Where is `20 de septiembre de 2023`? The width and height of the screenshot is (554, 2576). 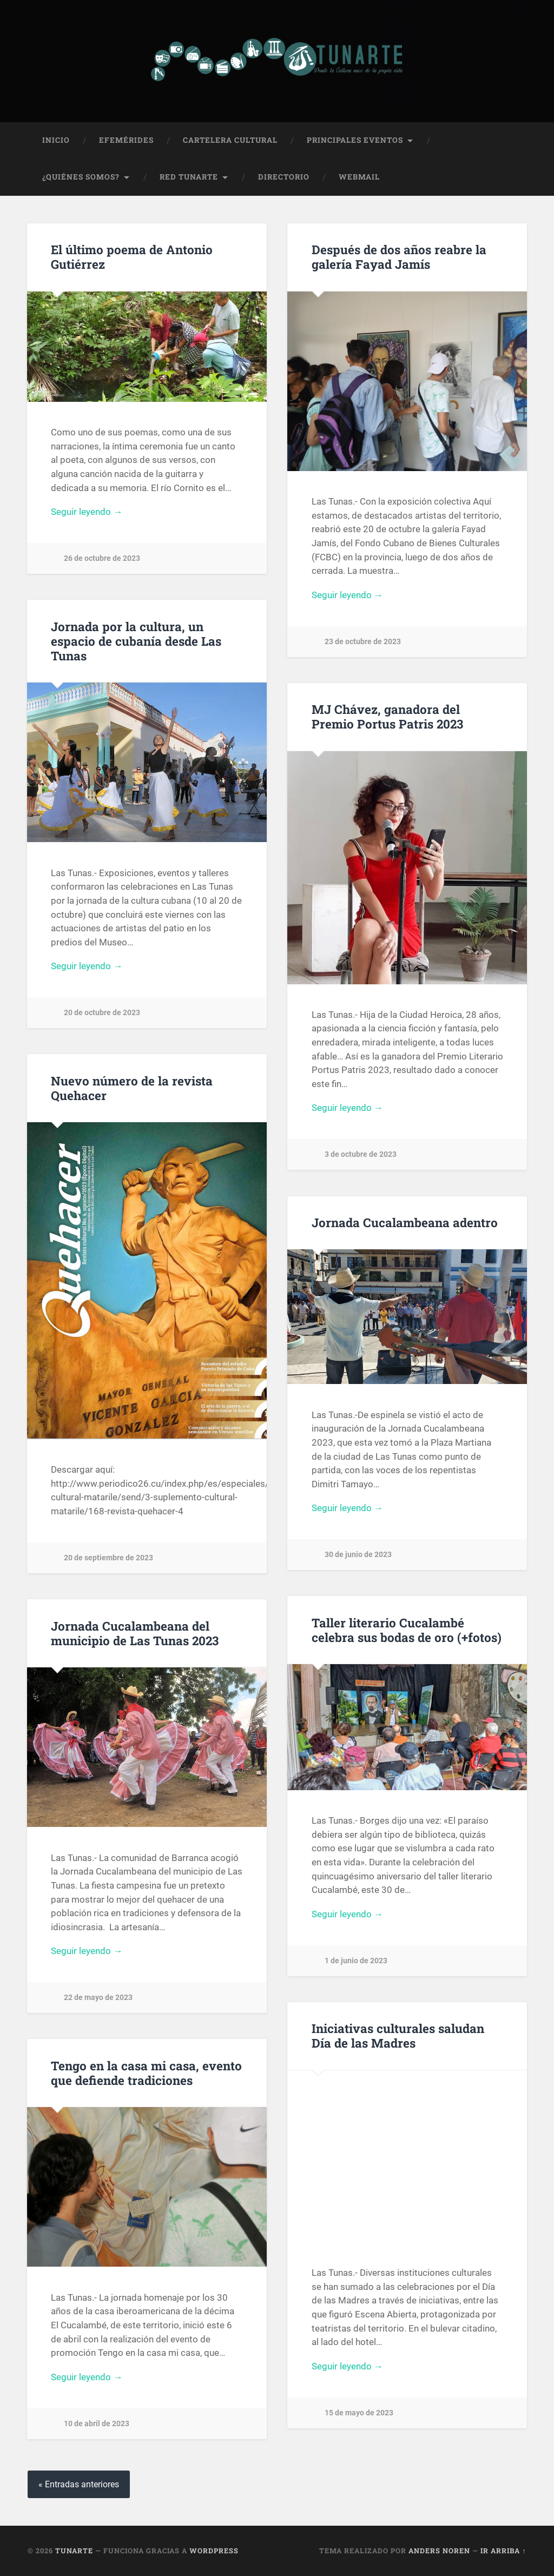
20 de septiembre de 2023 is located at coordinates (108, 1557).